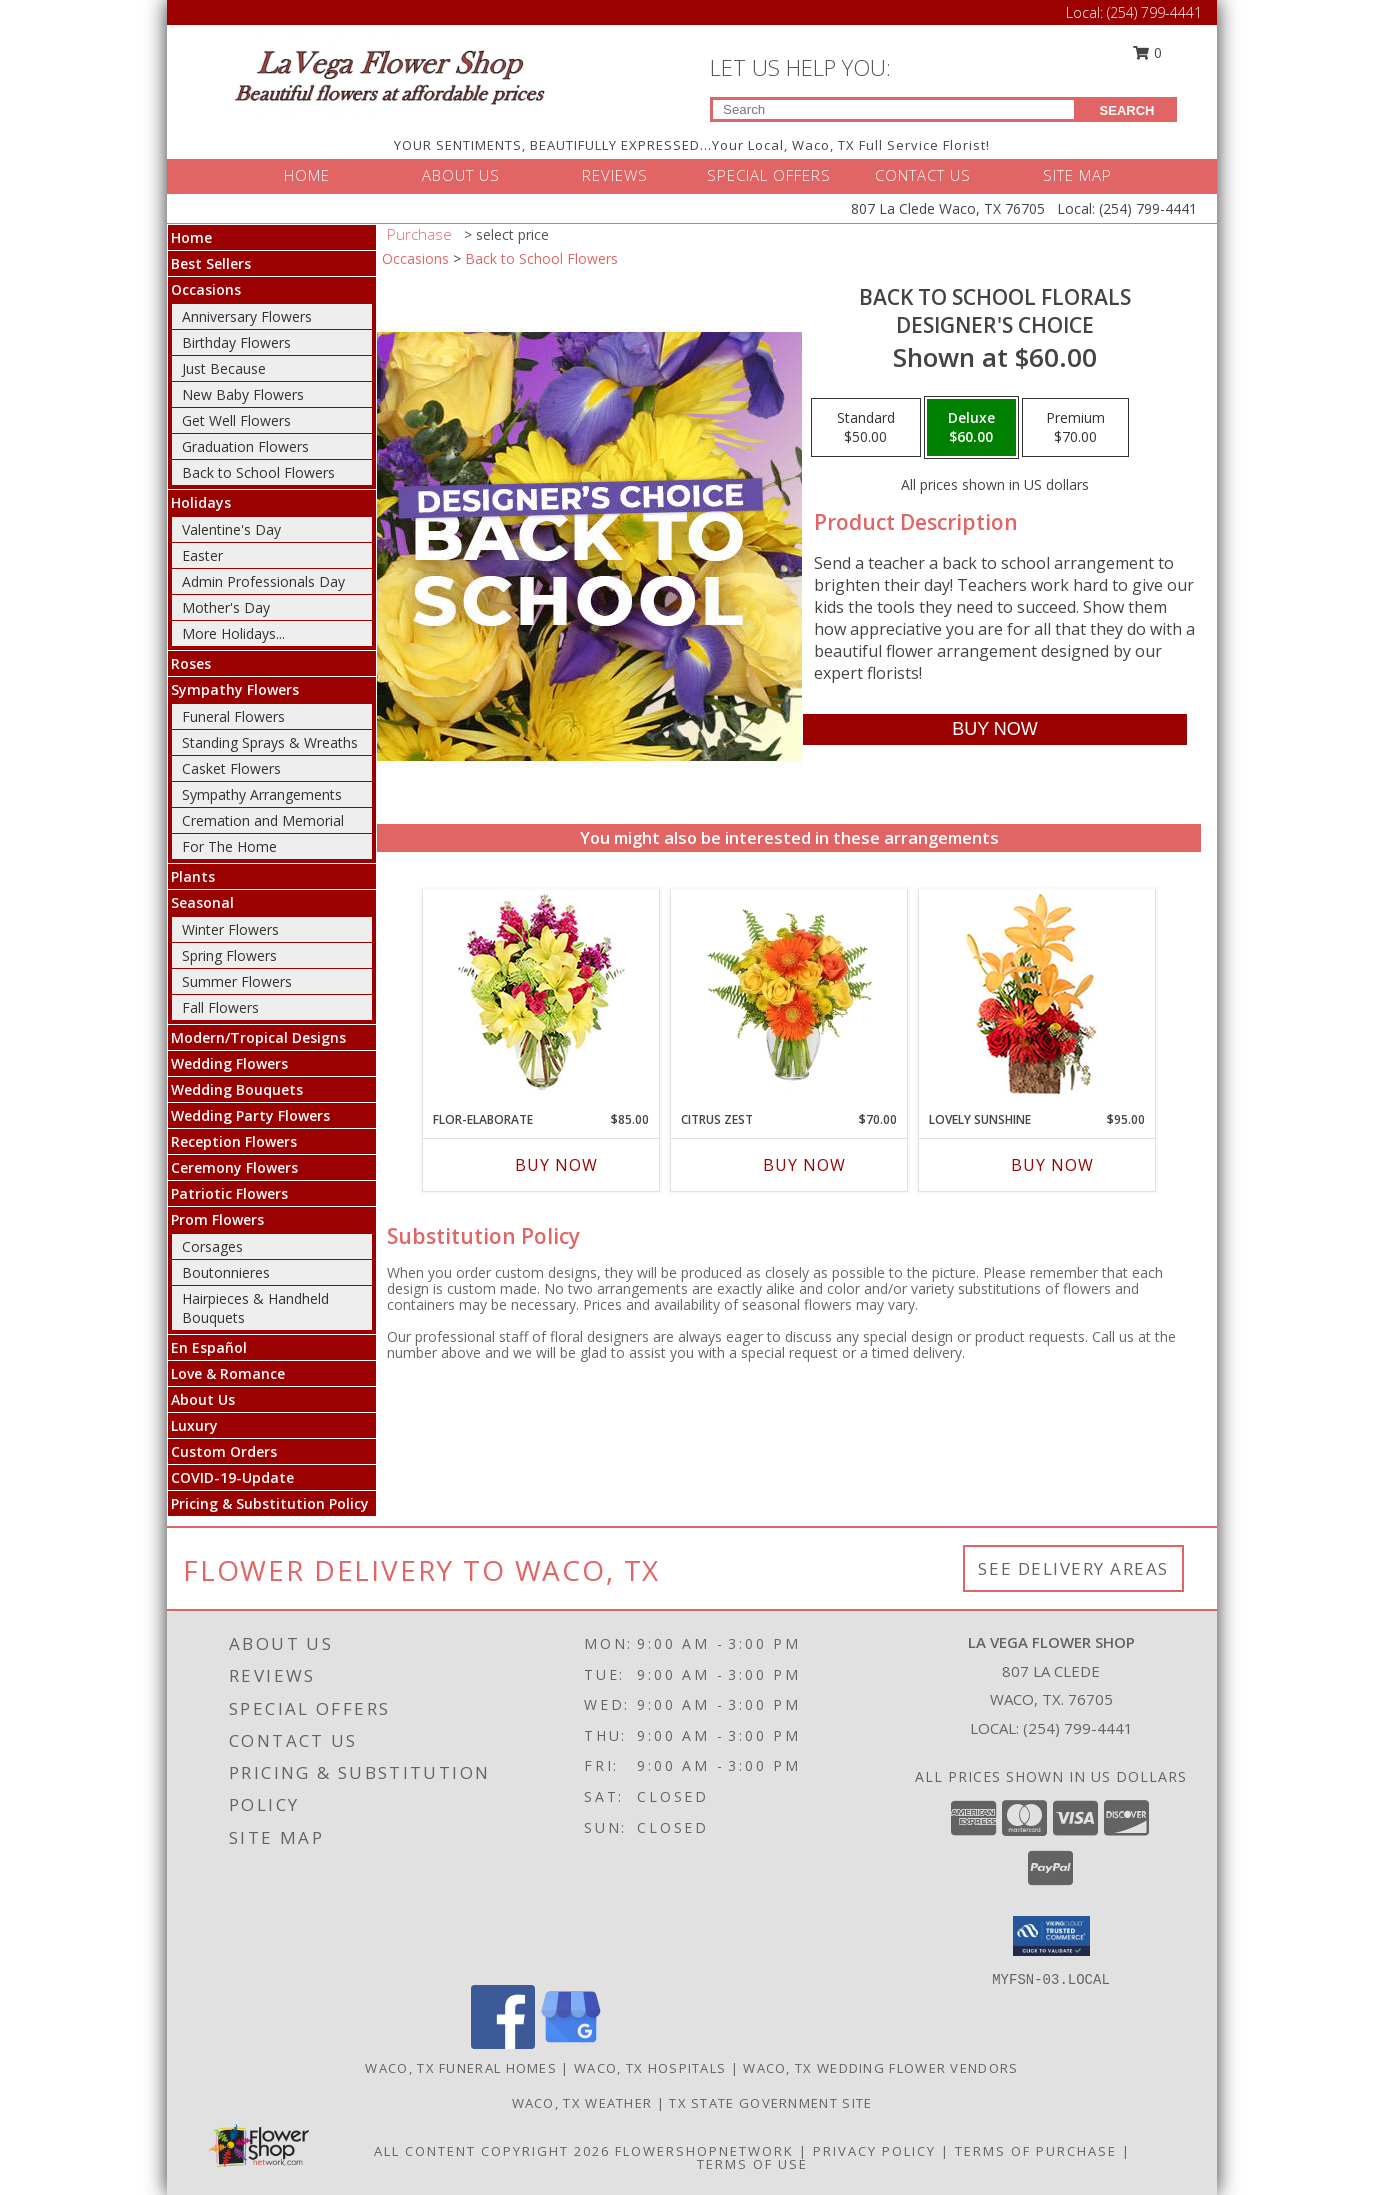 The height and width of the screenshot is (2195, 1384). I want to click on HOME, so click(307, 175).